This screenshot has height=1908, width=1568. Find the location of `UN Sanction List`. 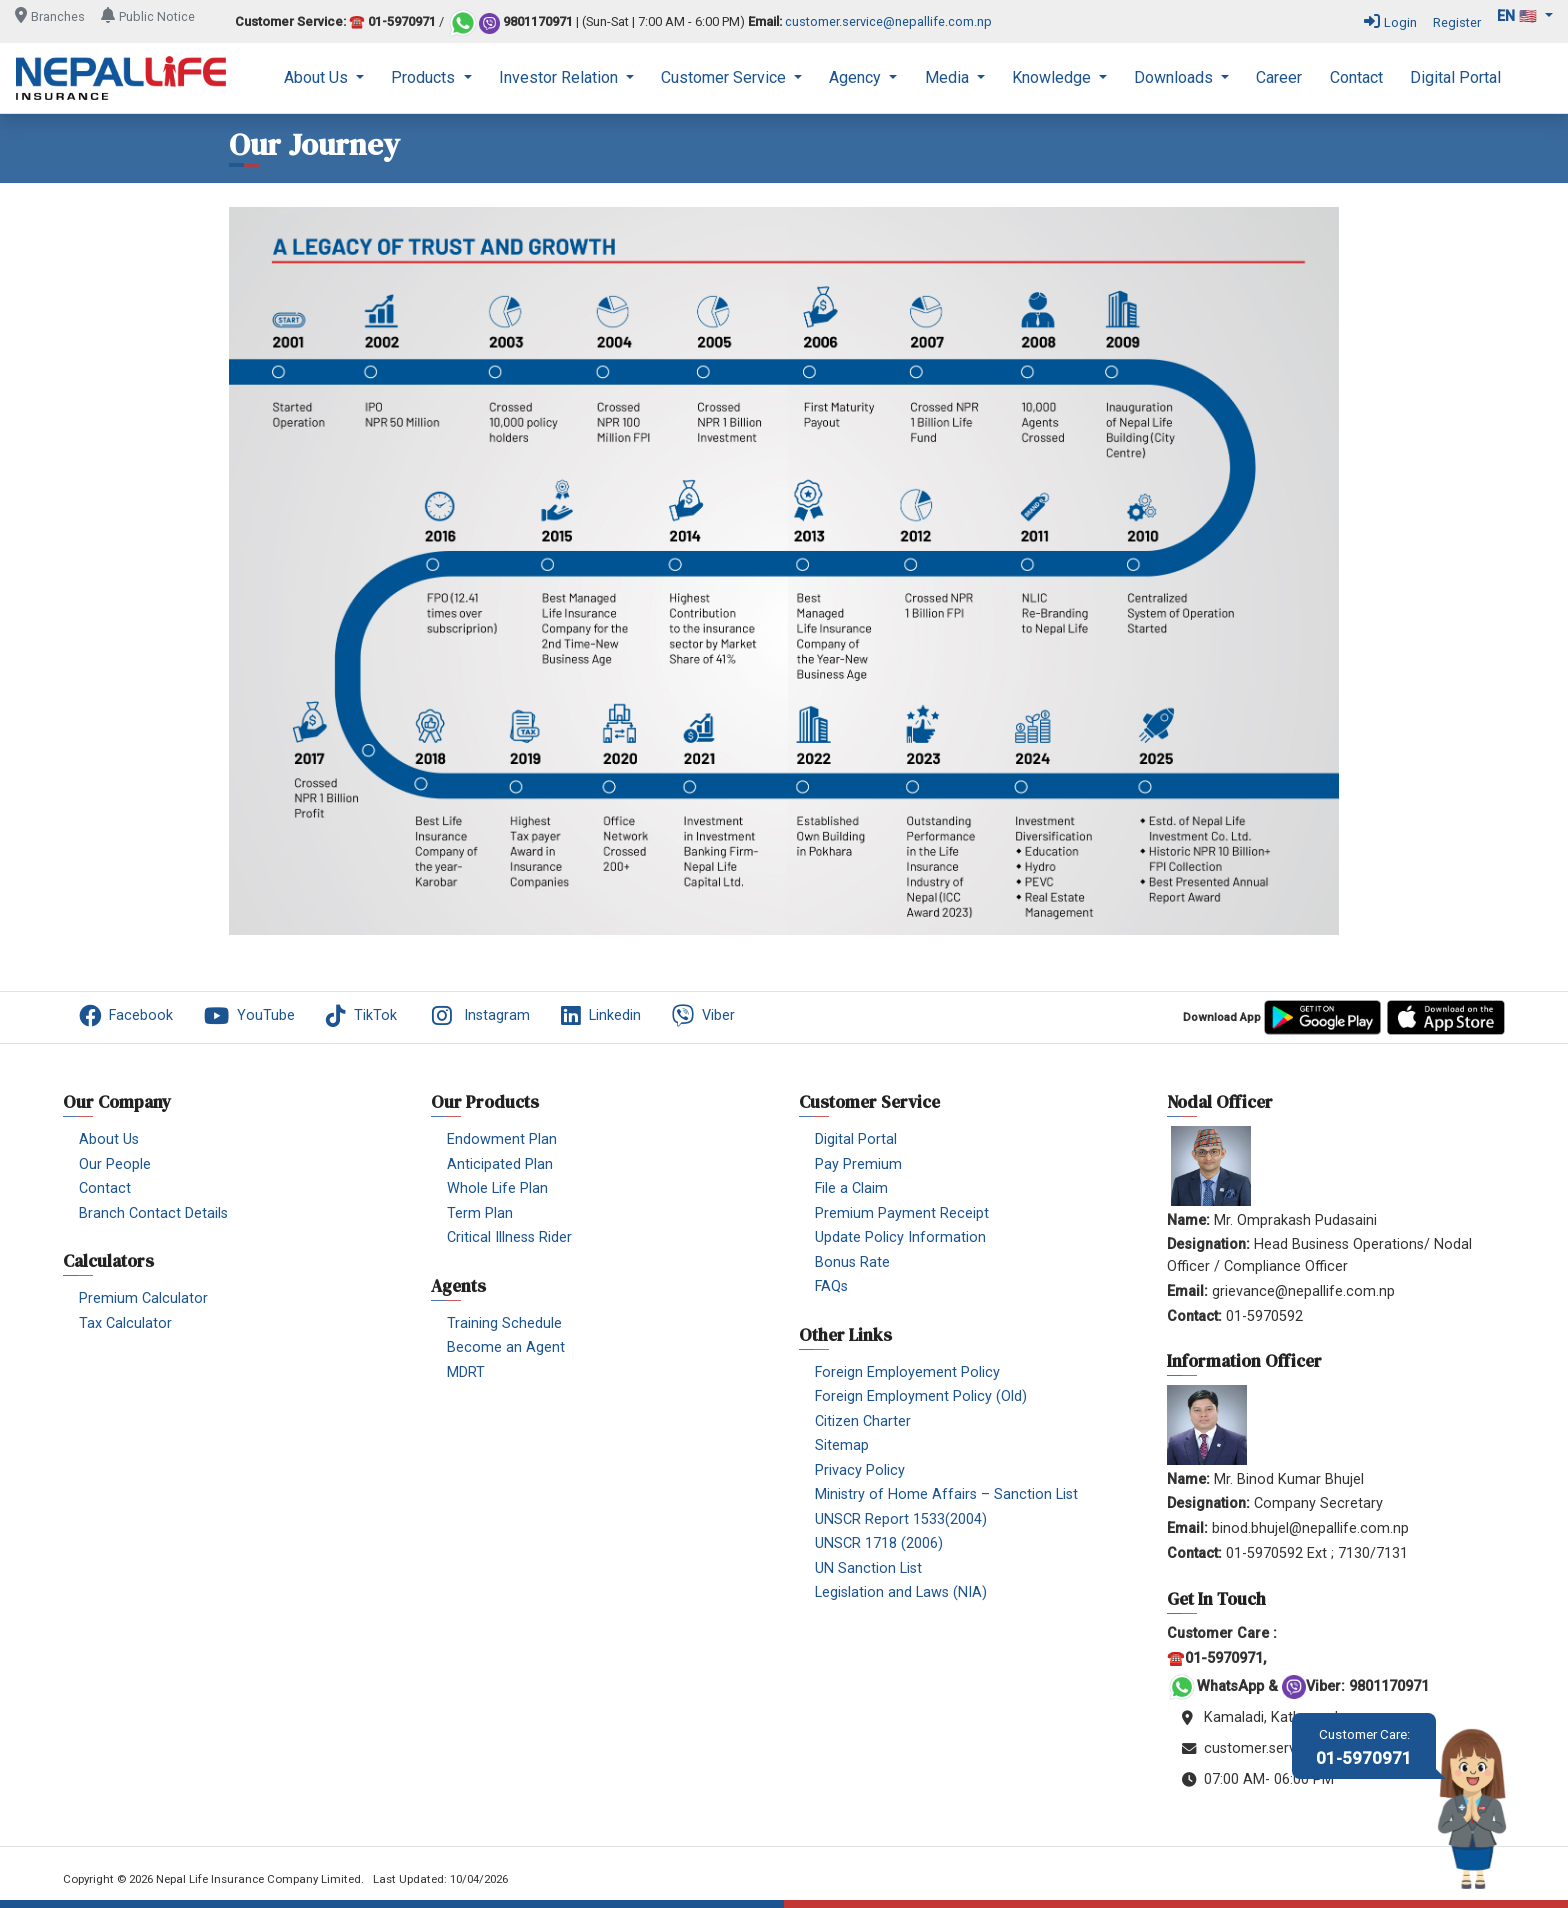

UN Sanction List is located at coordinates (868, 1568).